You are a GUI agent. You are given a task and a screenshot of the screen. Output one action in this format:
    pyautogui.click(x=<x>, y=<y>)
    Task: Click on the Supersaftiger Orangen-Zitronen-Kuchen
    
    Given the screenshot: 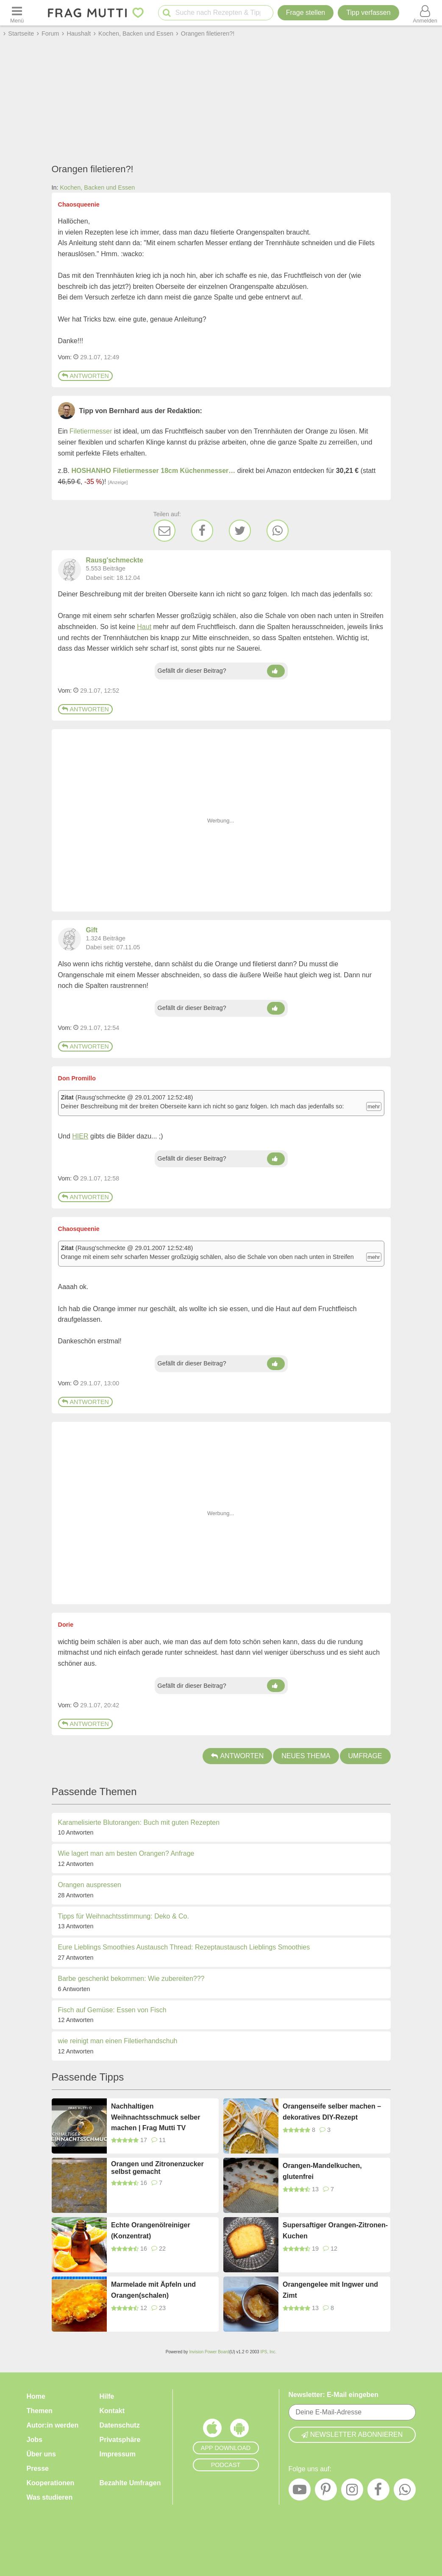 What is the action you would take?
    pyautogui.click(x=335, y=2230)
    